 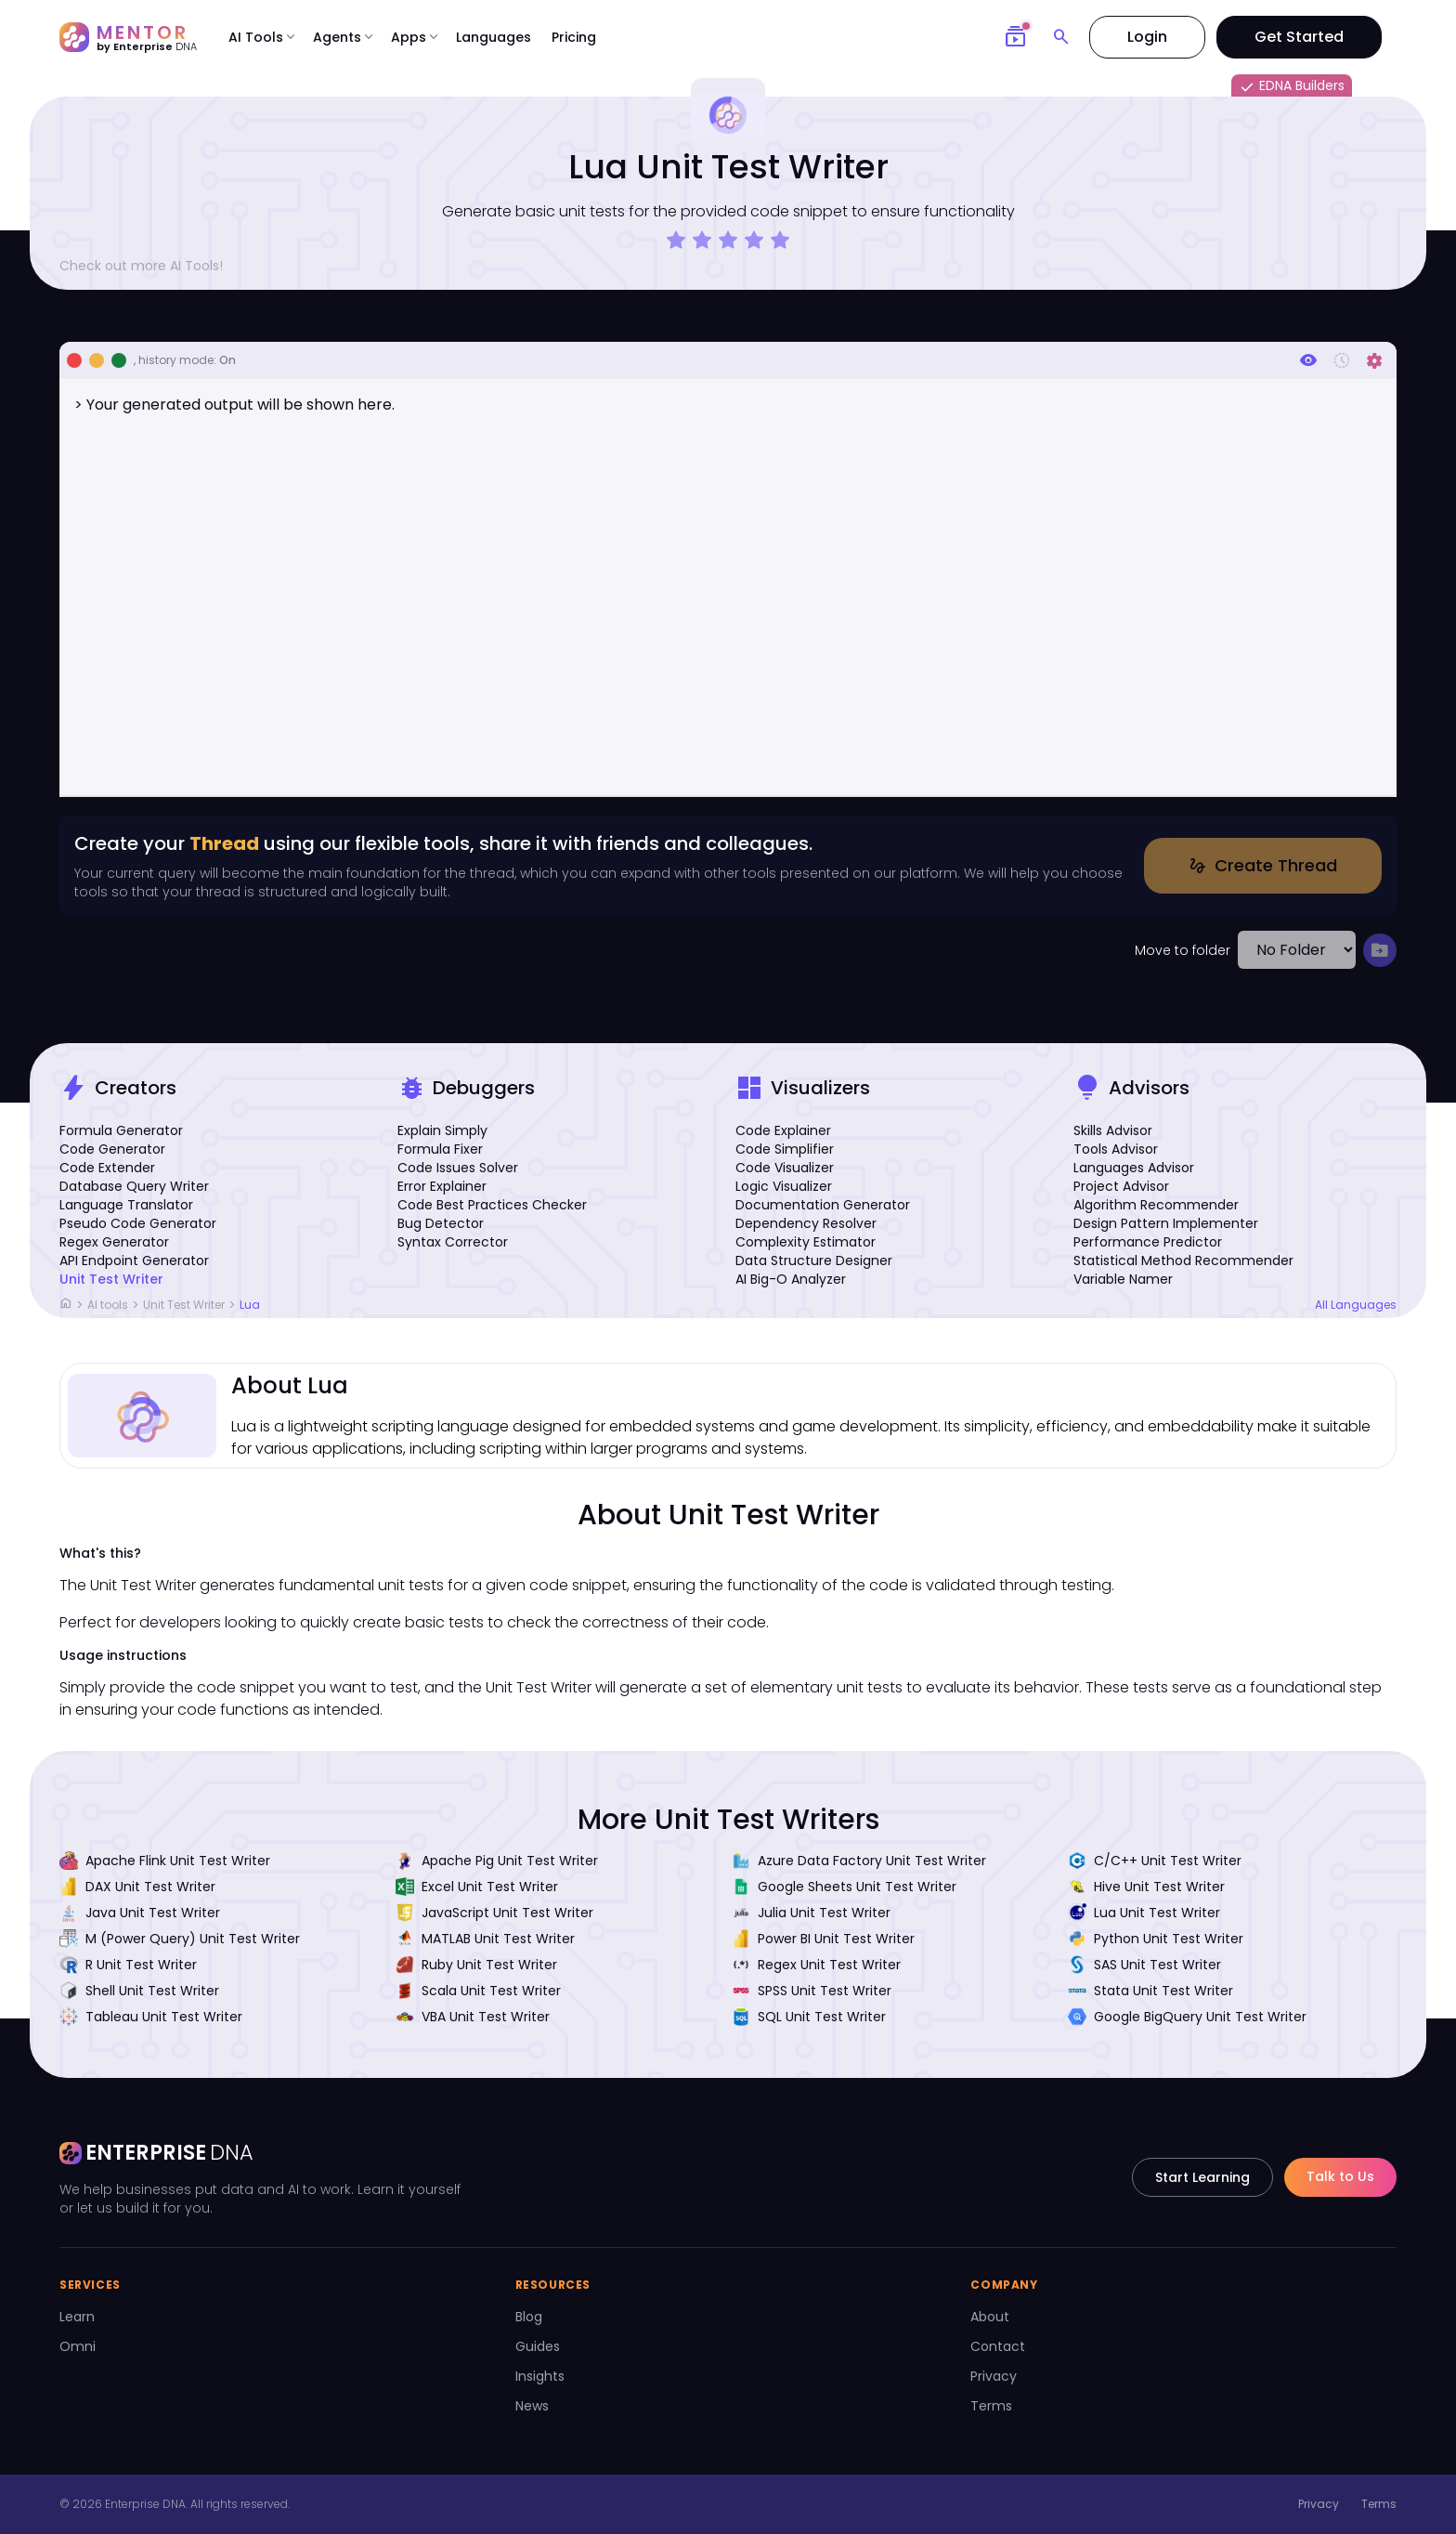 I want to click on Logic Visualizer, so click(x=783, y=1186).